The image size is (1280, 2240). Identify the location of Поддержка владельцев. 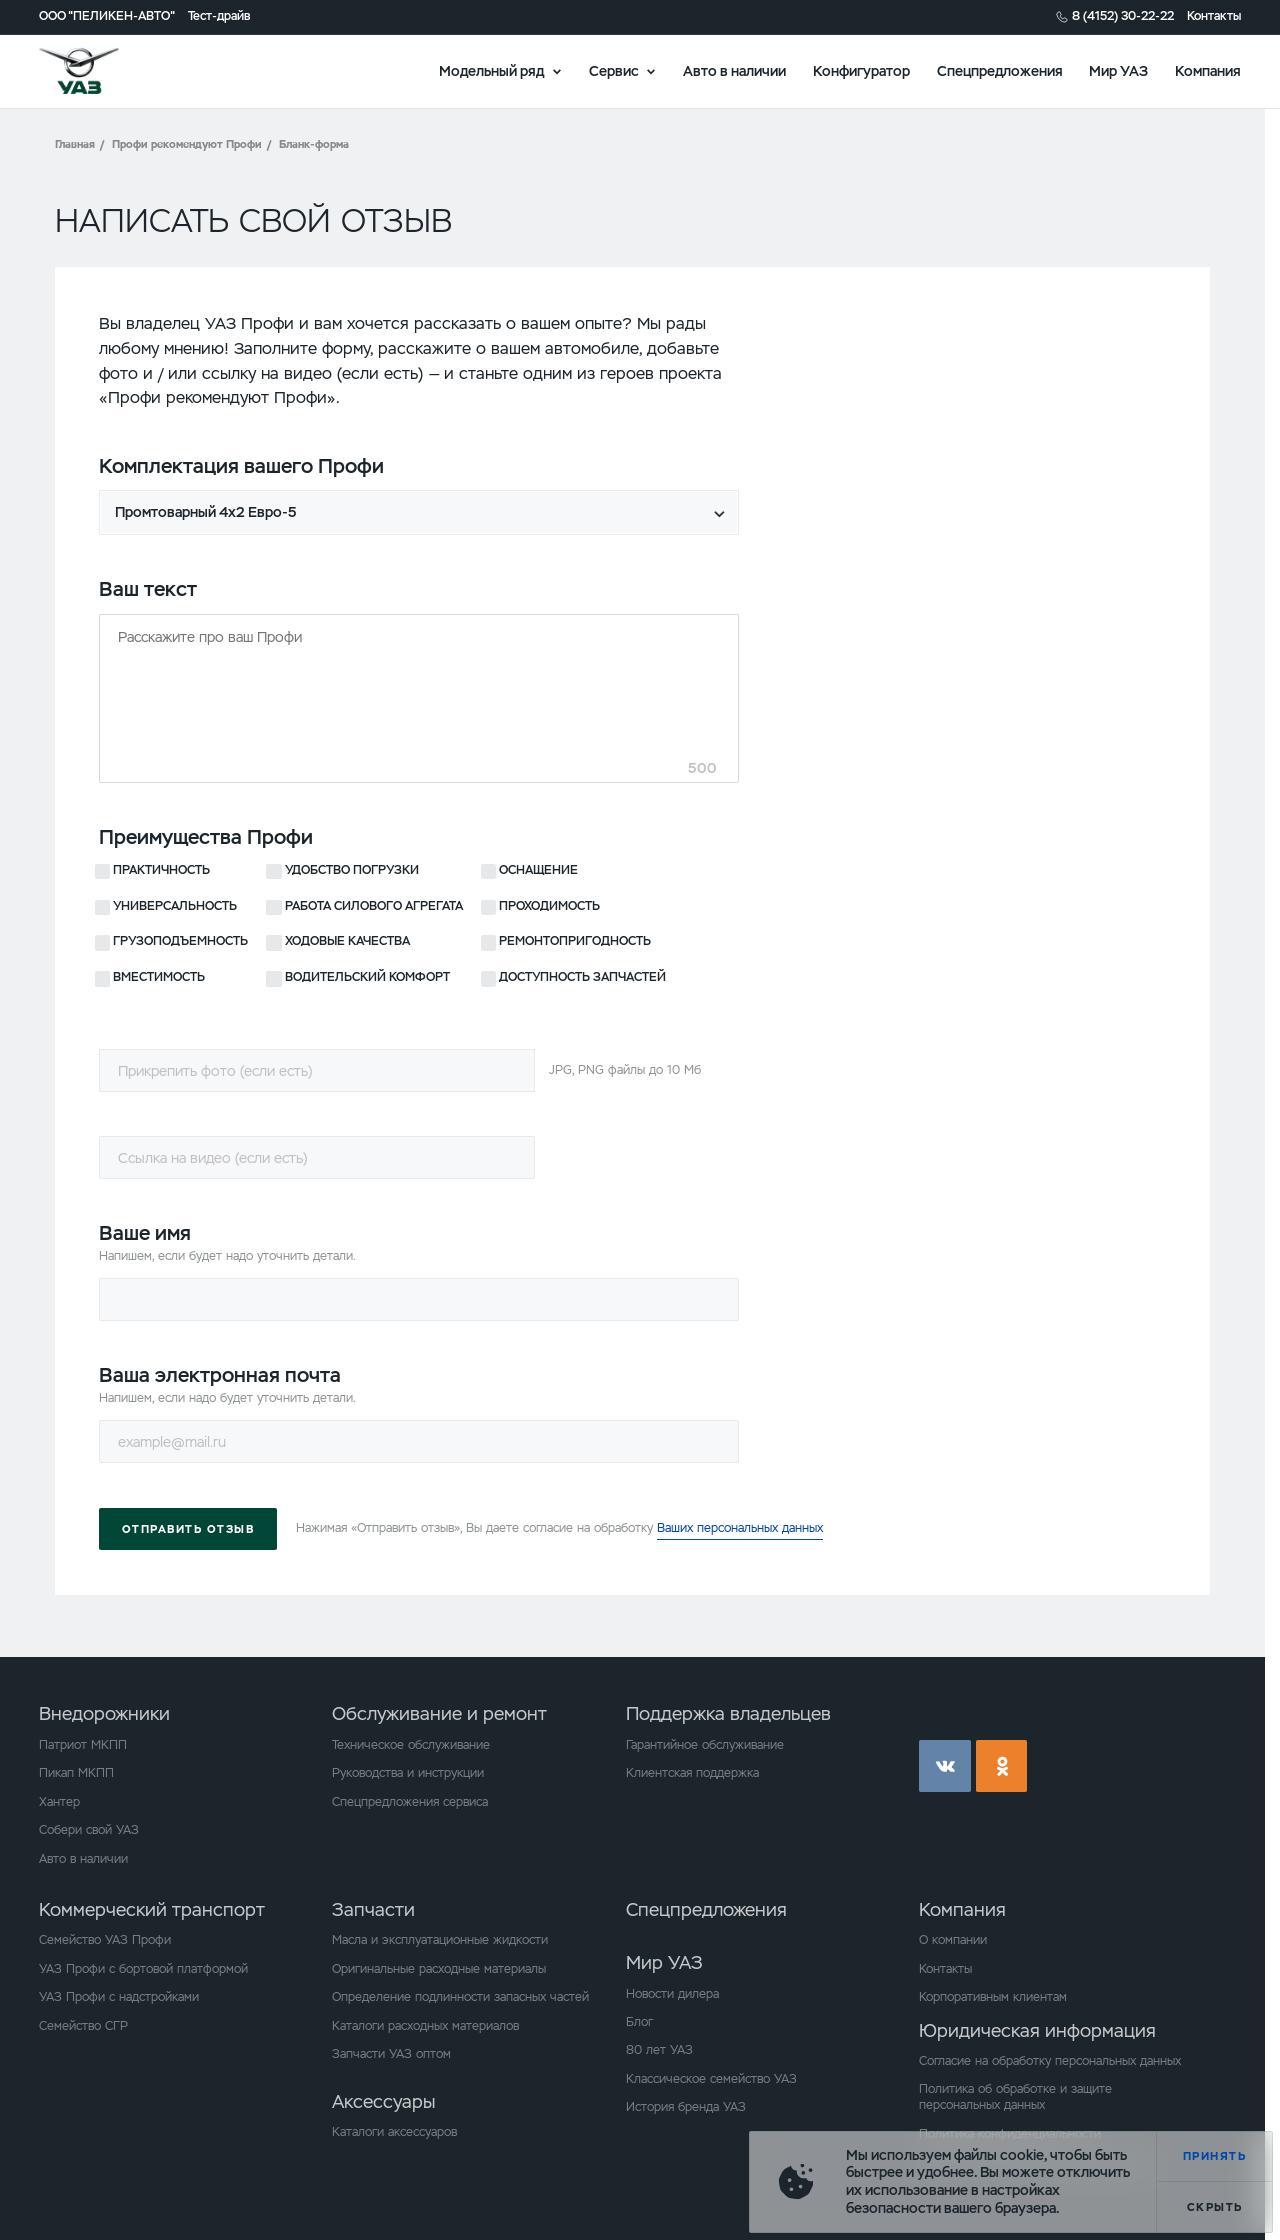
(728, 1713).